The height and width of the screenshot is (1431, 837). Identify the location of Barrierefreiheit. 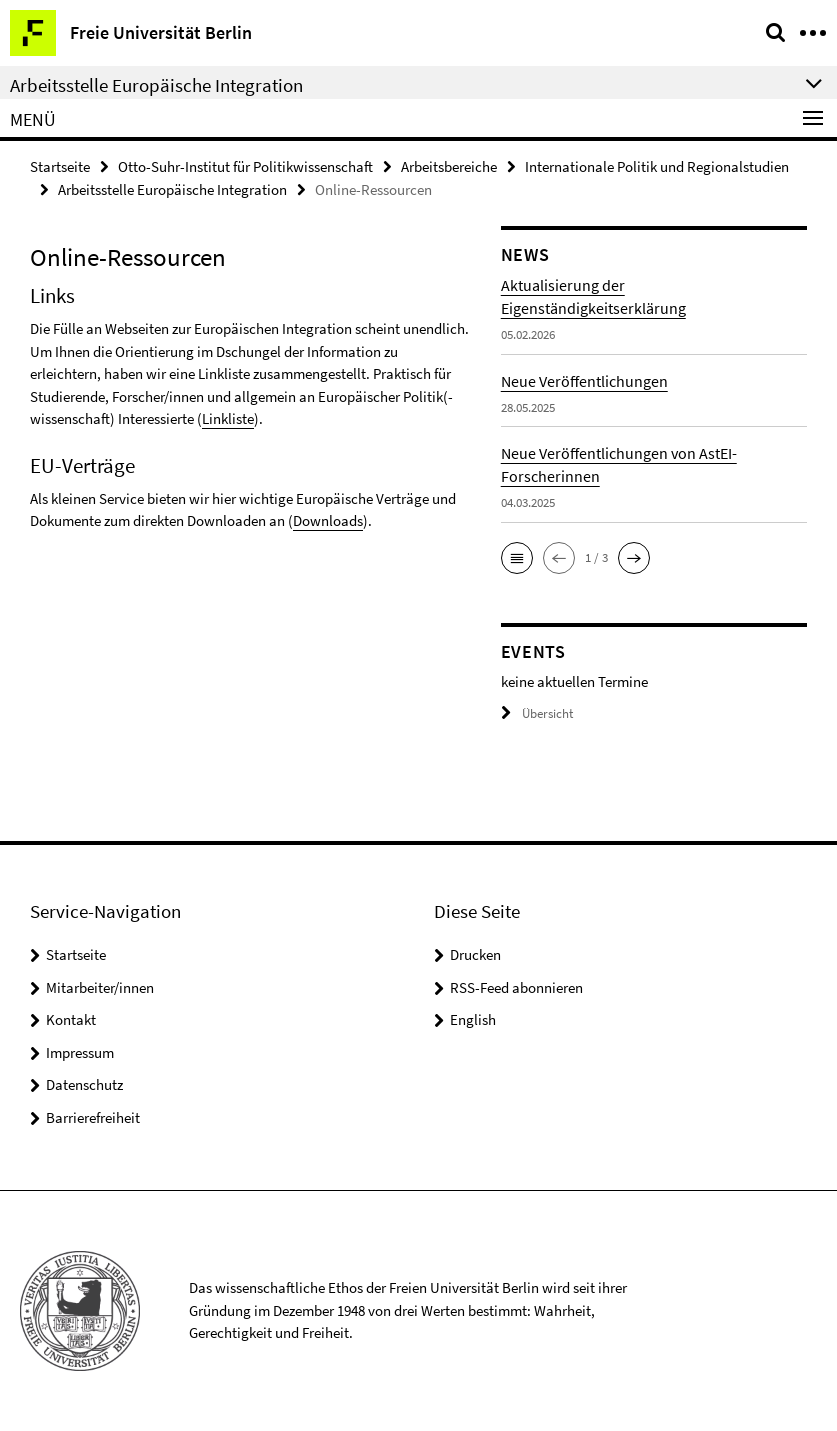
(93, 1117).